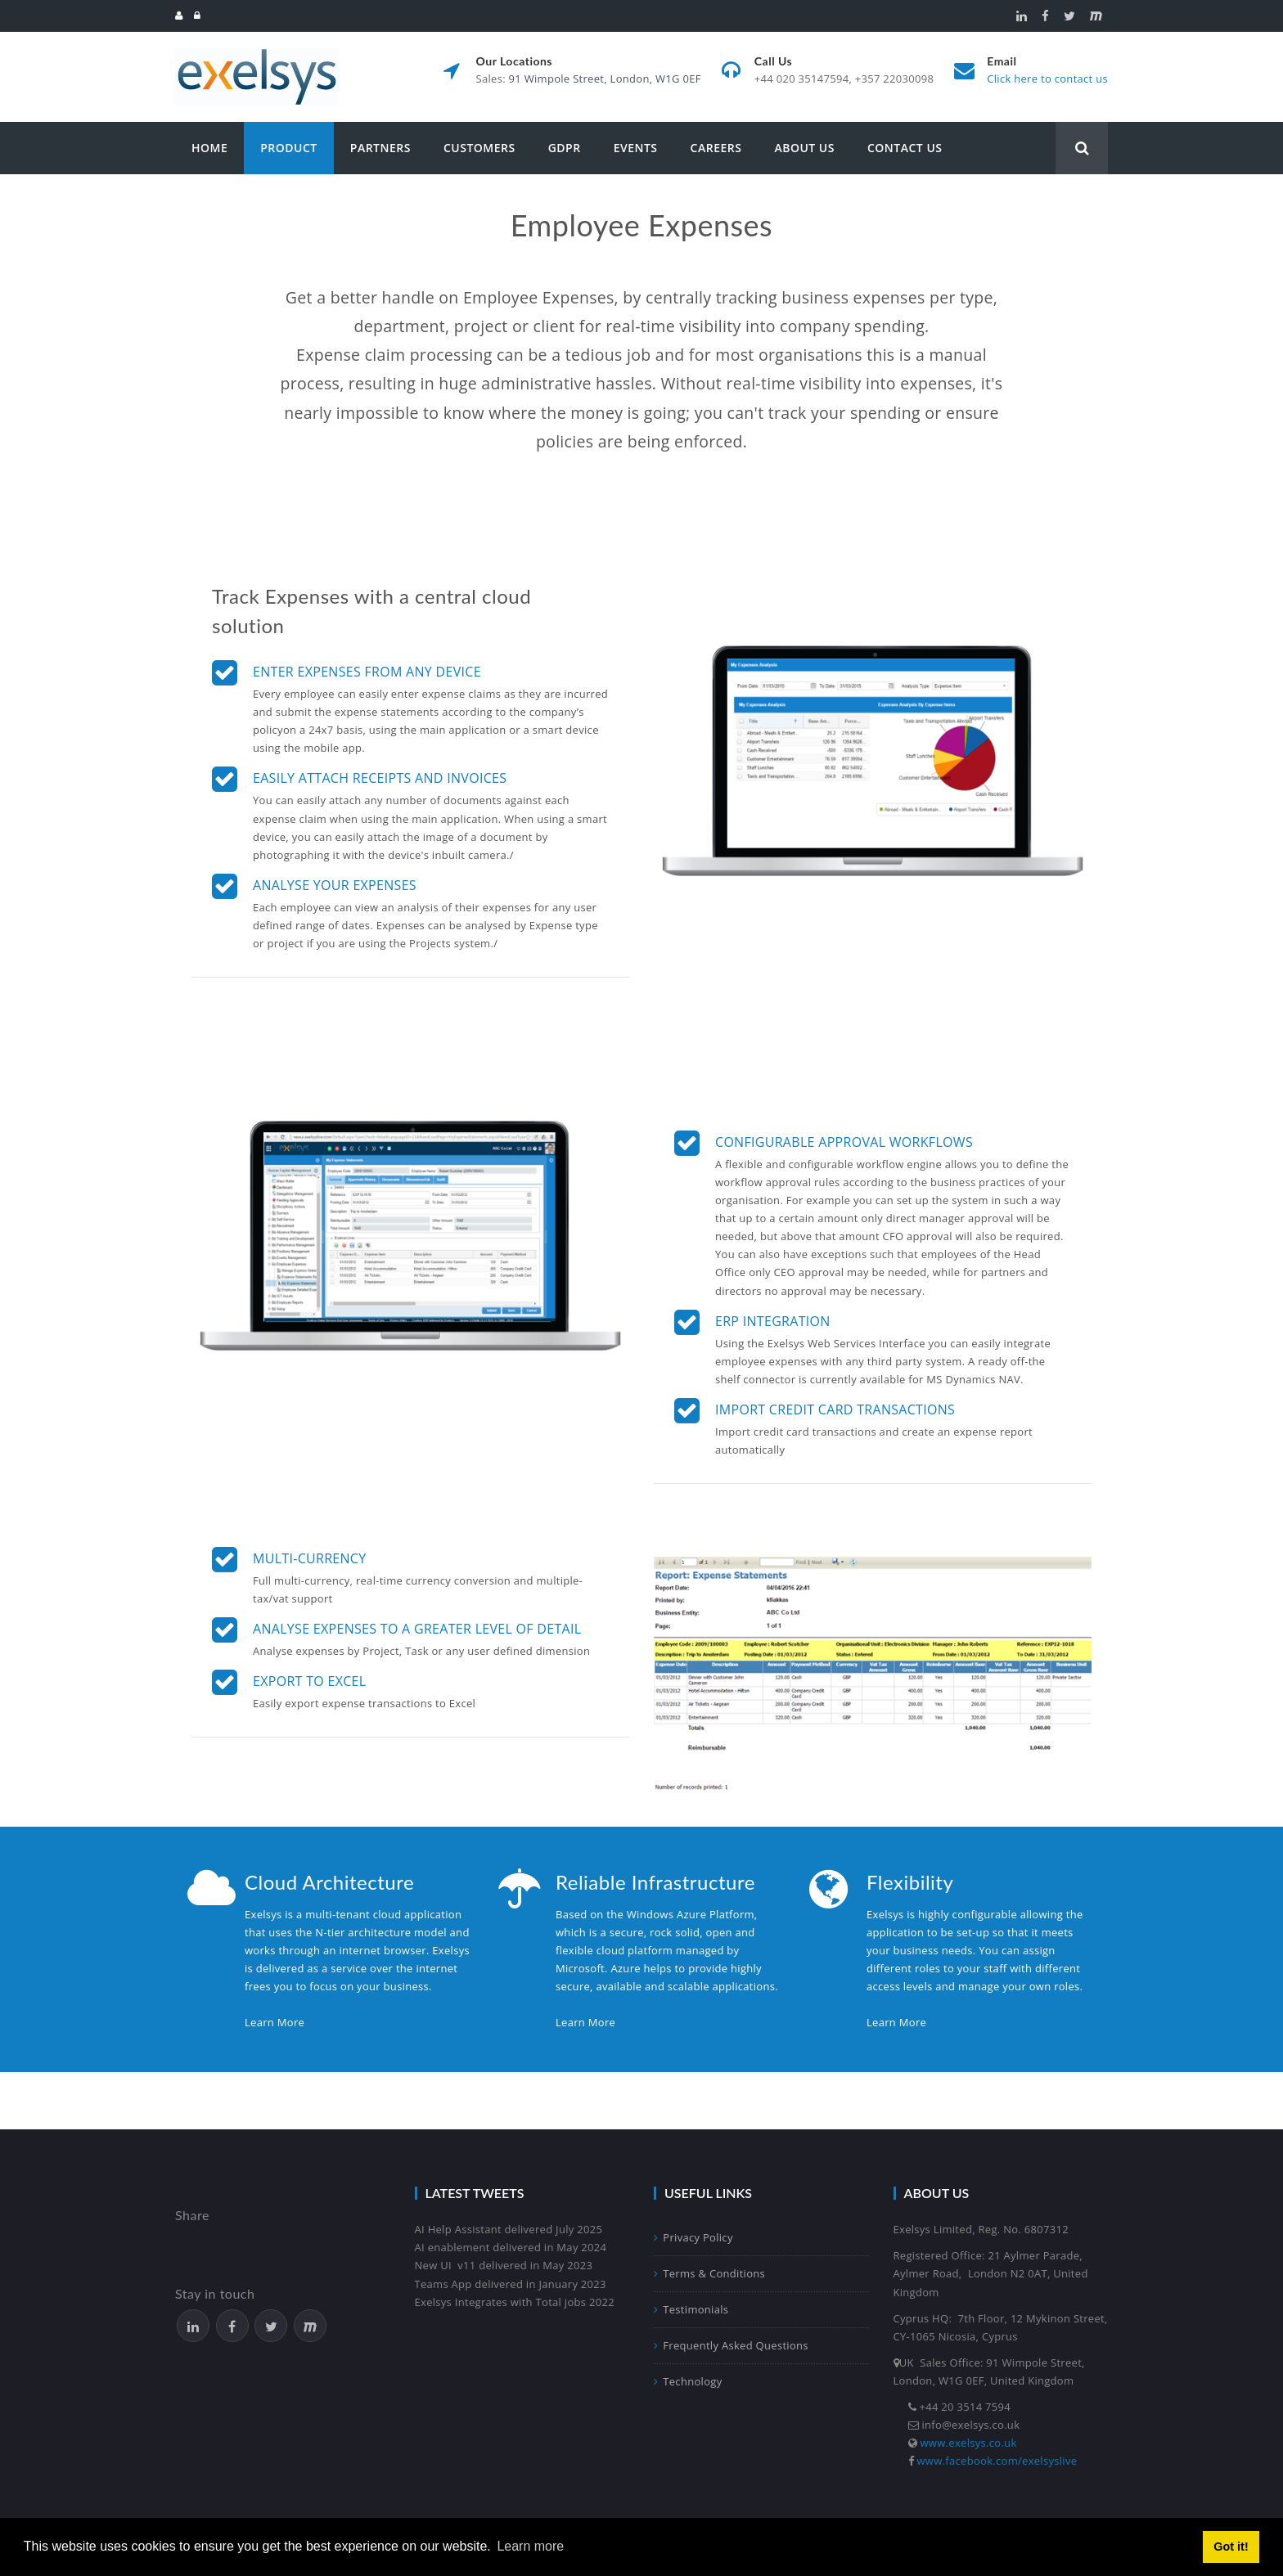 Image resolution: width=1283 pixels, height=2576 pixels. What do you see at coordinates (997, 2460) in the screenshot?
I see `www.facebook.com/exelsyslive` at bounding box center [997, 2460].